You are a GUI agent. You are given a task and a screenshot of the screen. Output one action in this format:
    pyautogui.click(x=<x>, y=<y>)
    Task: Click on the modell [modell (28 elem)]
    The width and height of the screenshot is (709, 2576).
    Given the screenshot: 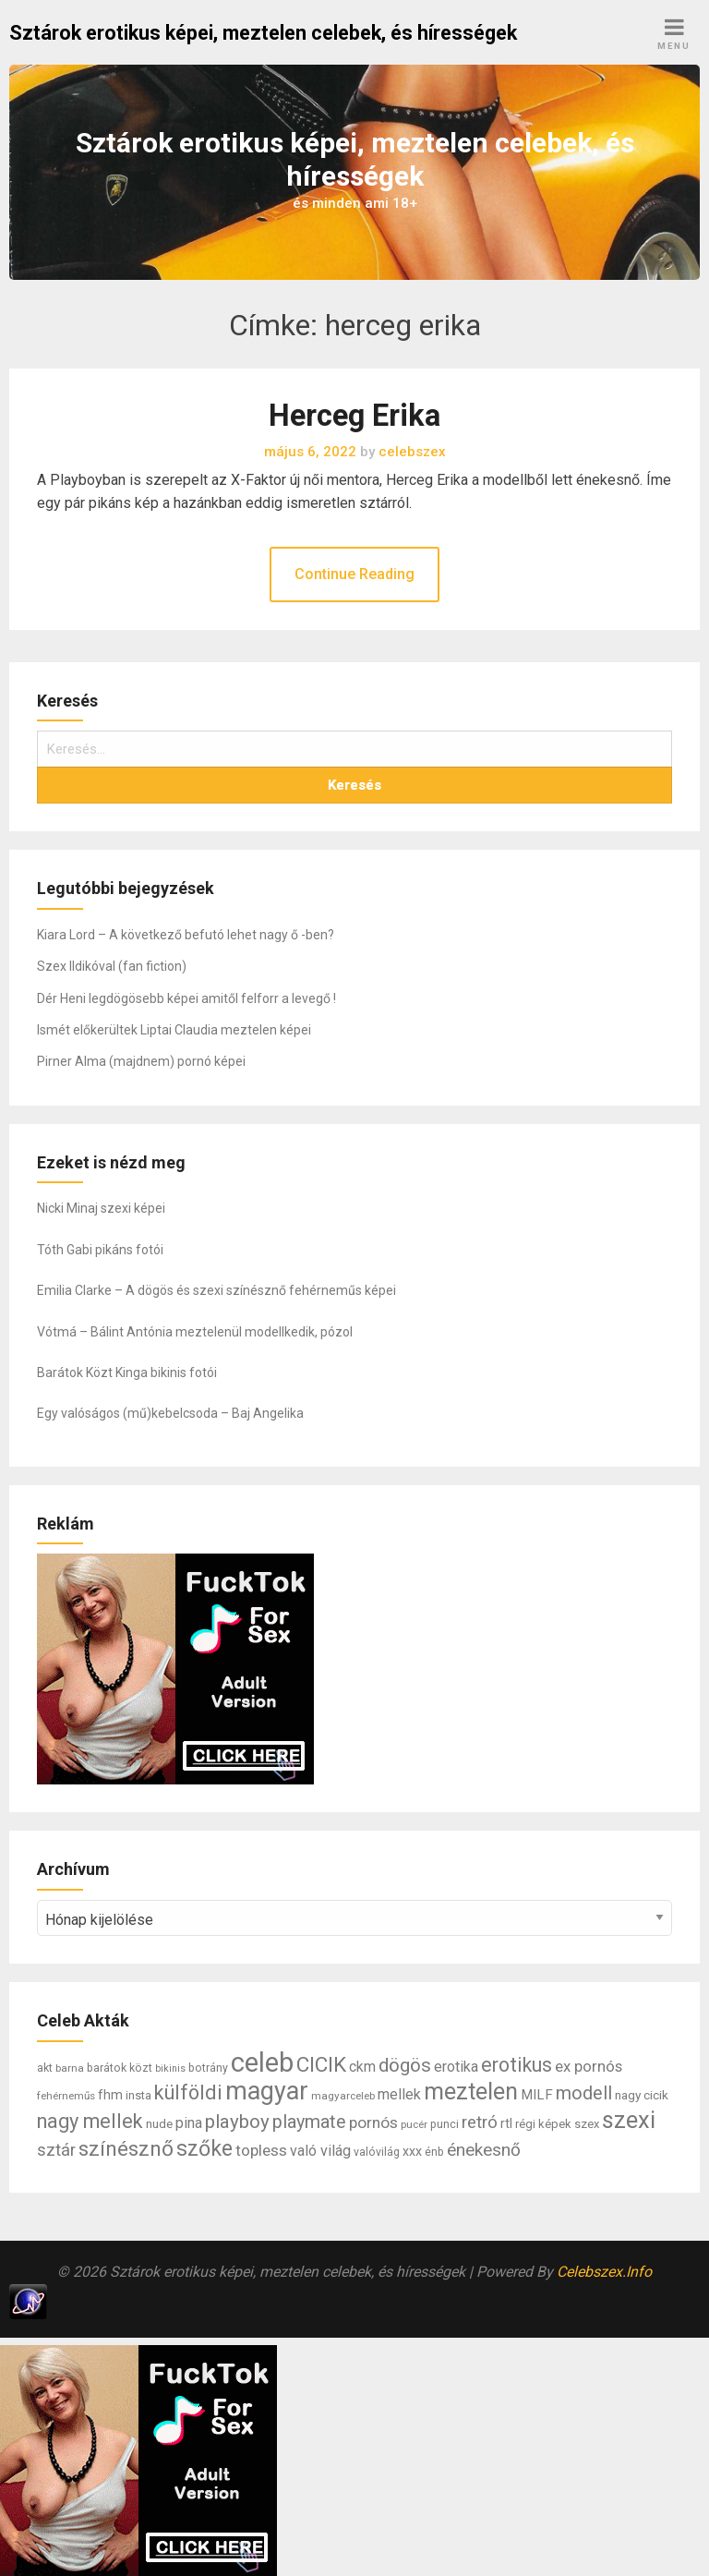 What is the action you would take?
    pyautogui.click(x=584, y=2093)
    